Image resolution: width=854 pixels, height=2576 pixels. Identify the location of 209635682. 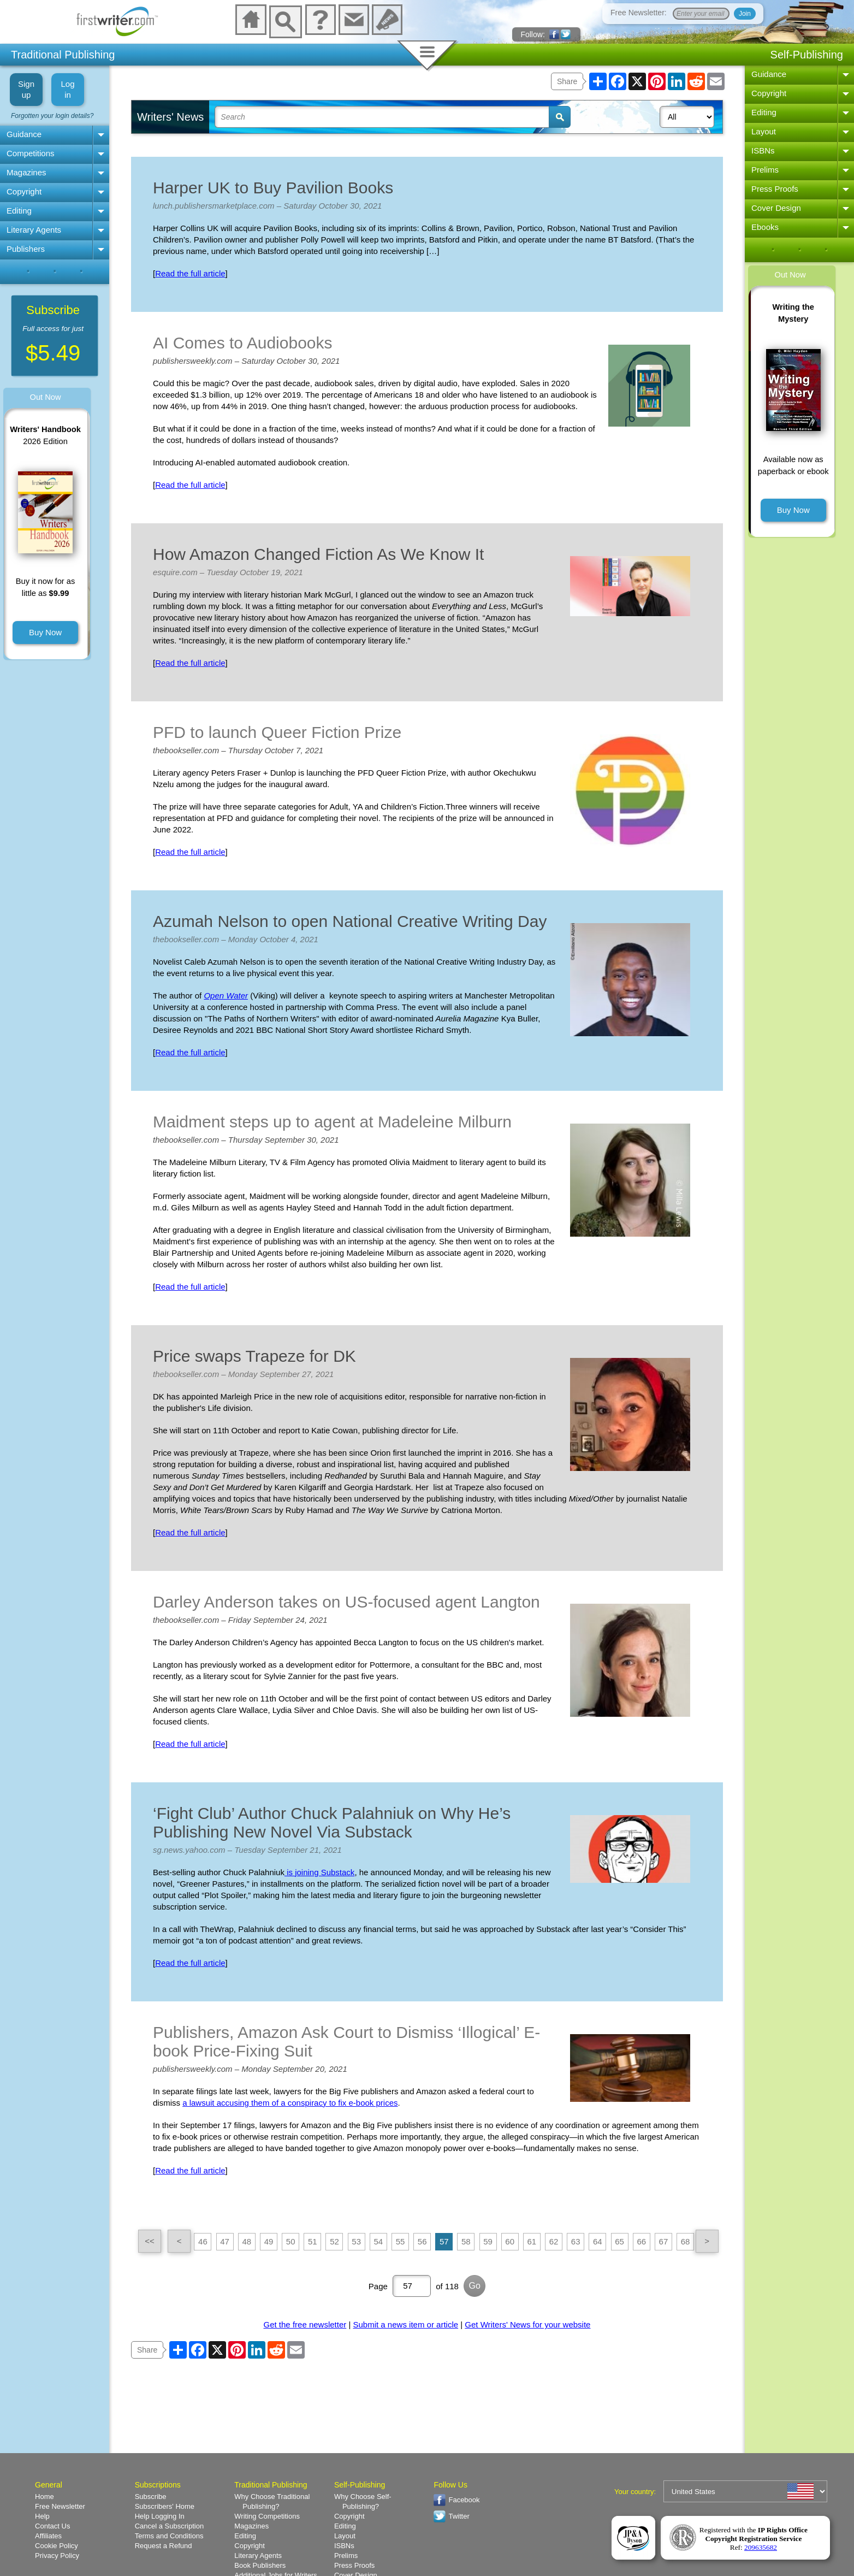
(760, 2547).